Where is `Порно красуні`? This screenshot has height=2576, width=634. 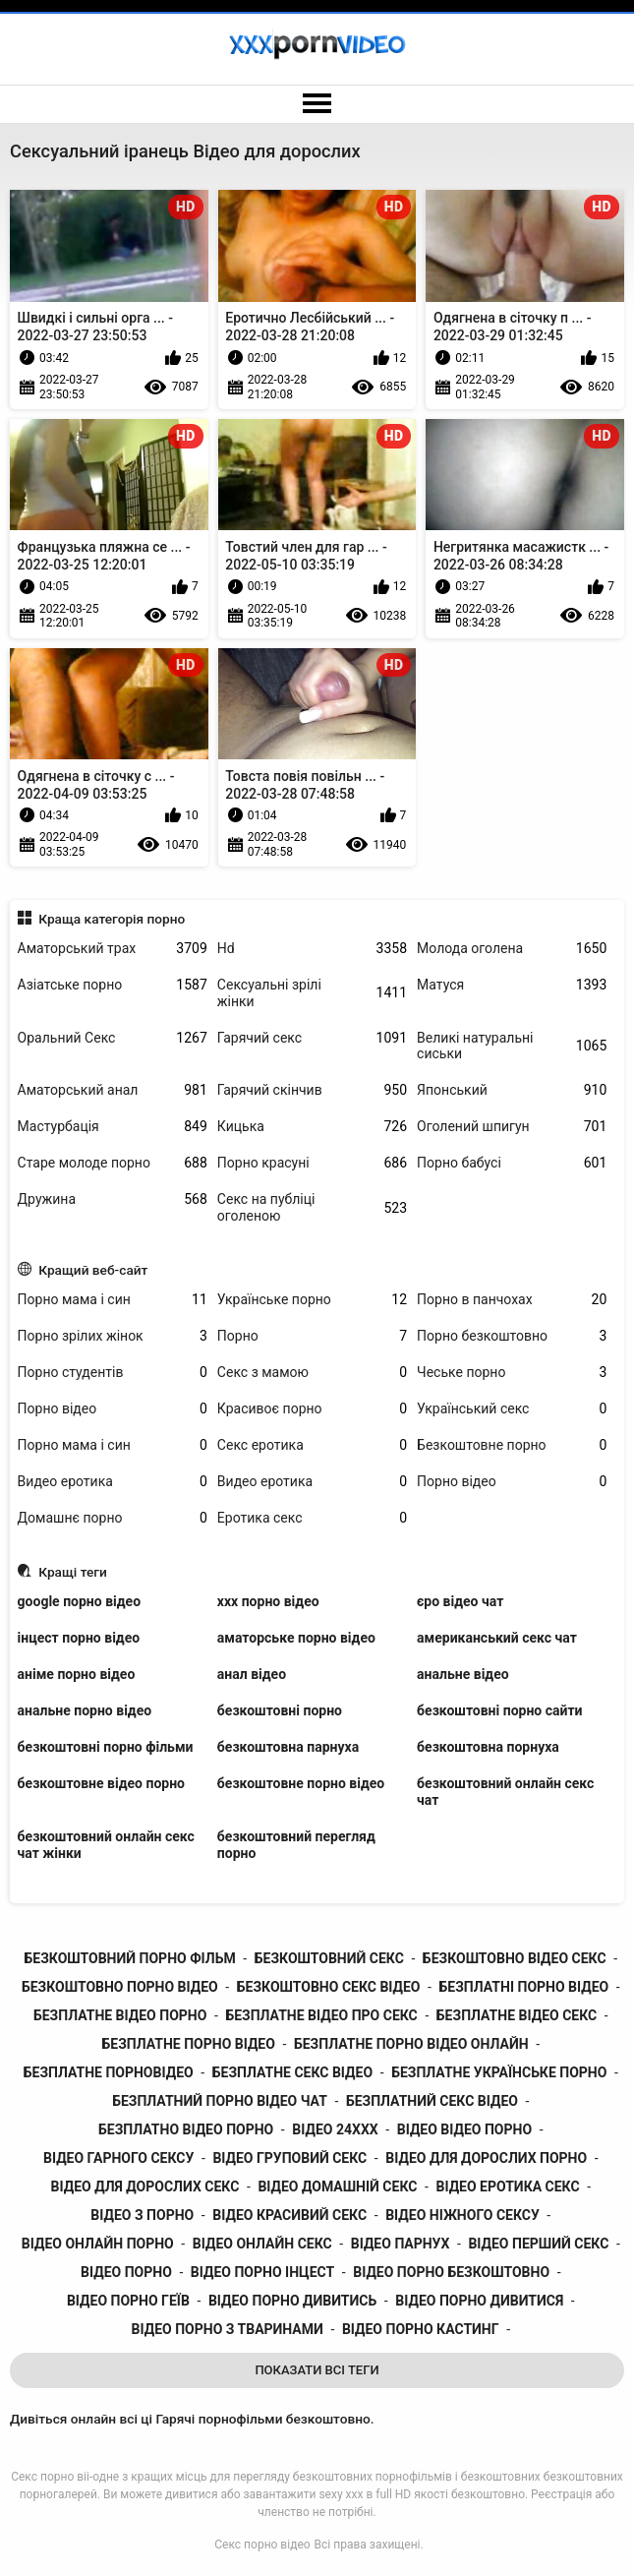 Порно красуні is located at coordinates (312, 1163).